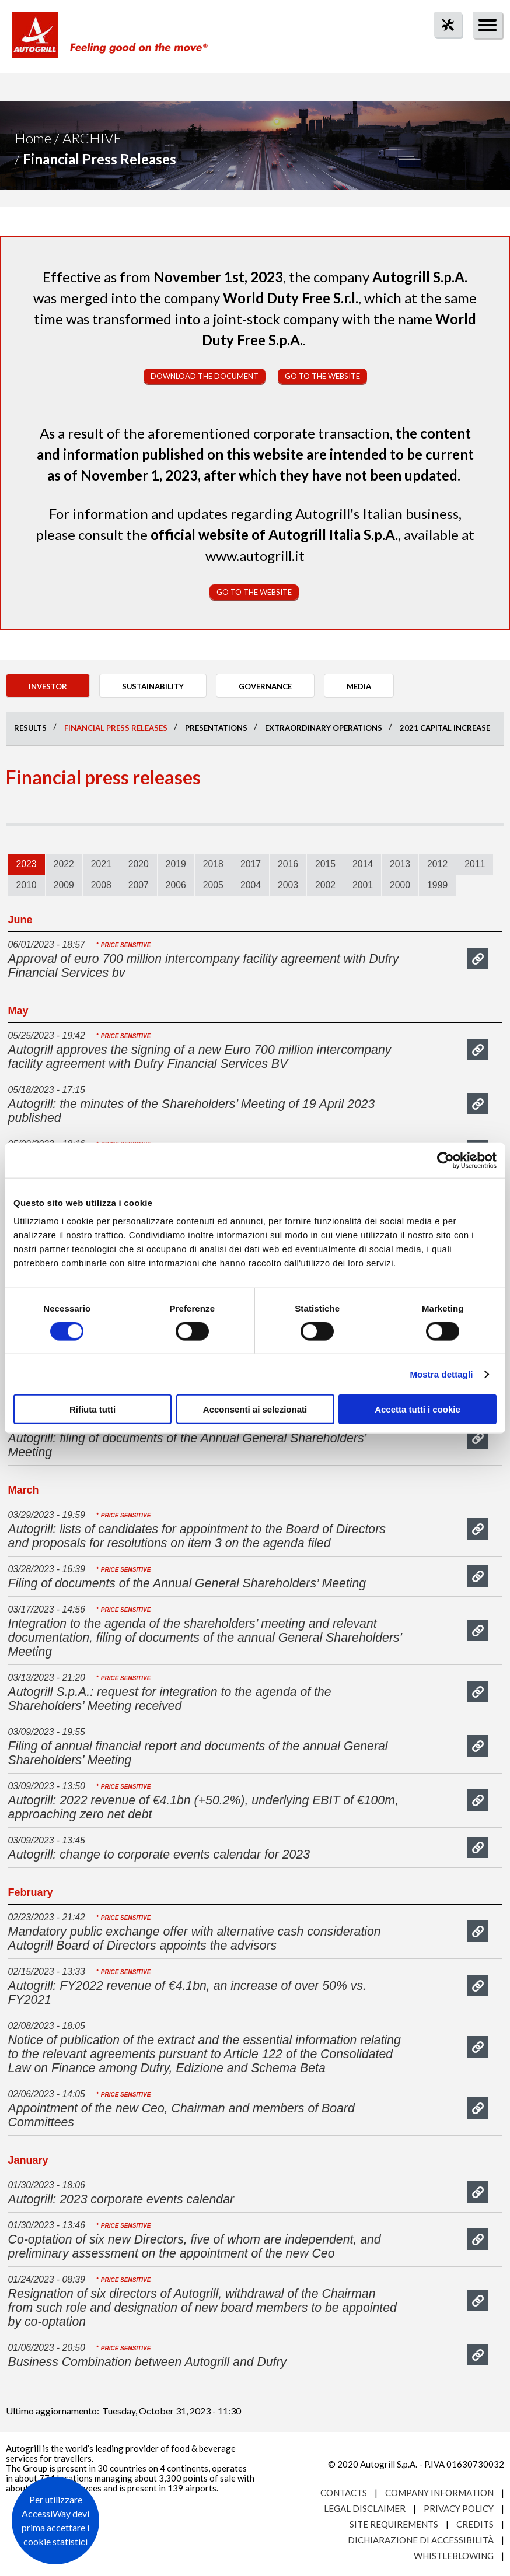  What do you see at coordinates (101, 864) in the screenshot?
I see `2021` at bounding box center [101, 864].